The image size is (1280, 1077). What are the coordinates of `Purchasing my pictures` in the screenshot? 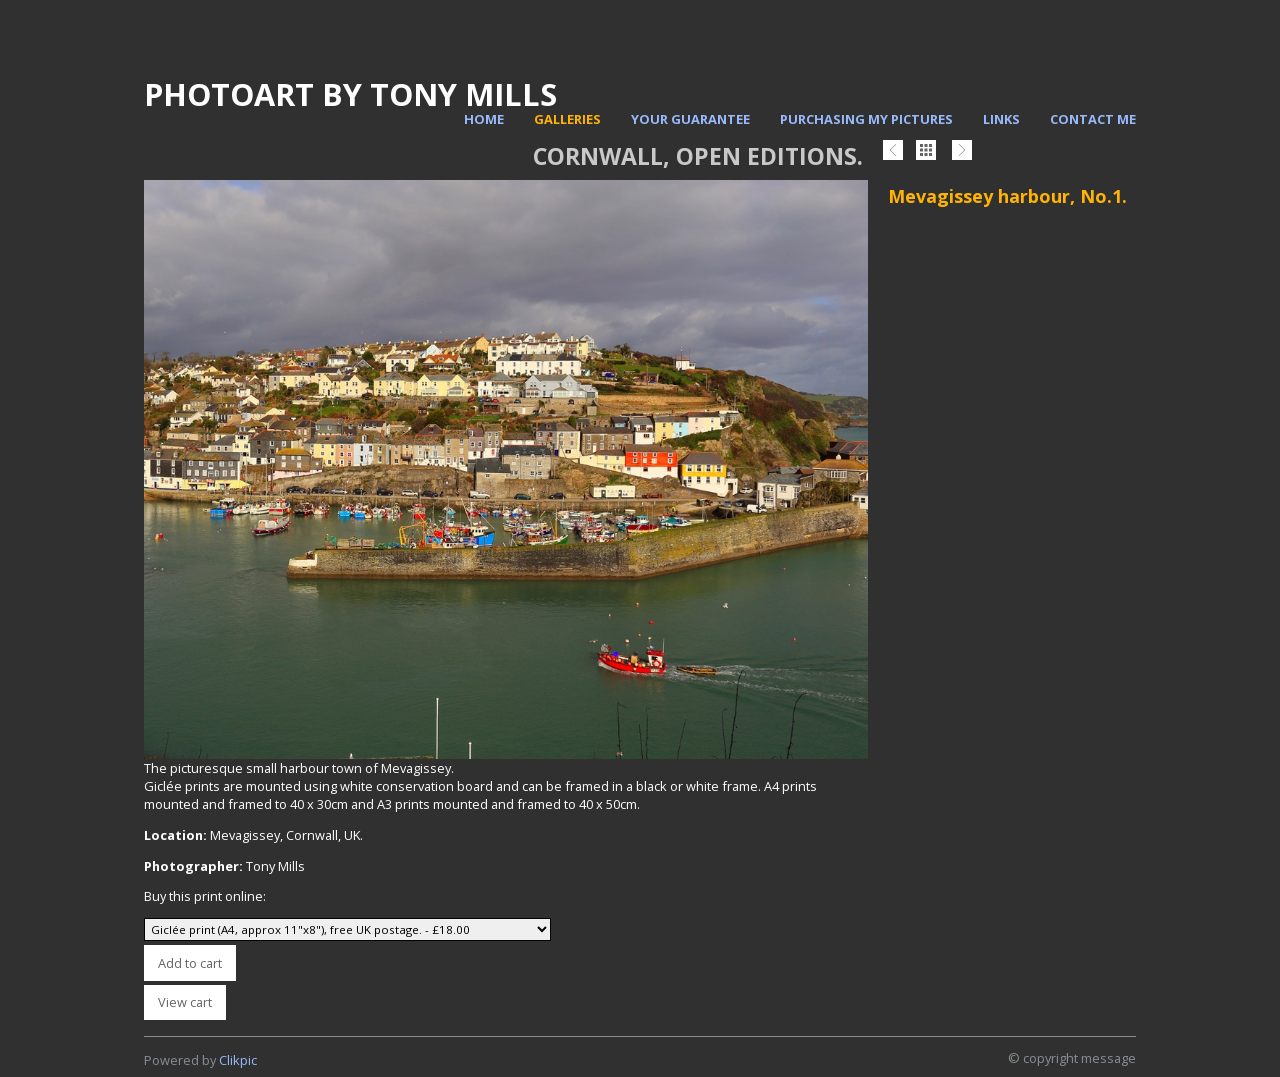 It's located at (866, 119).